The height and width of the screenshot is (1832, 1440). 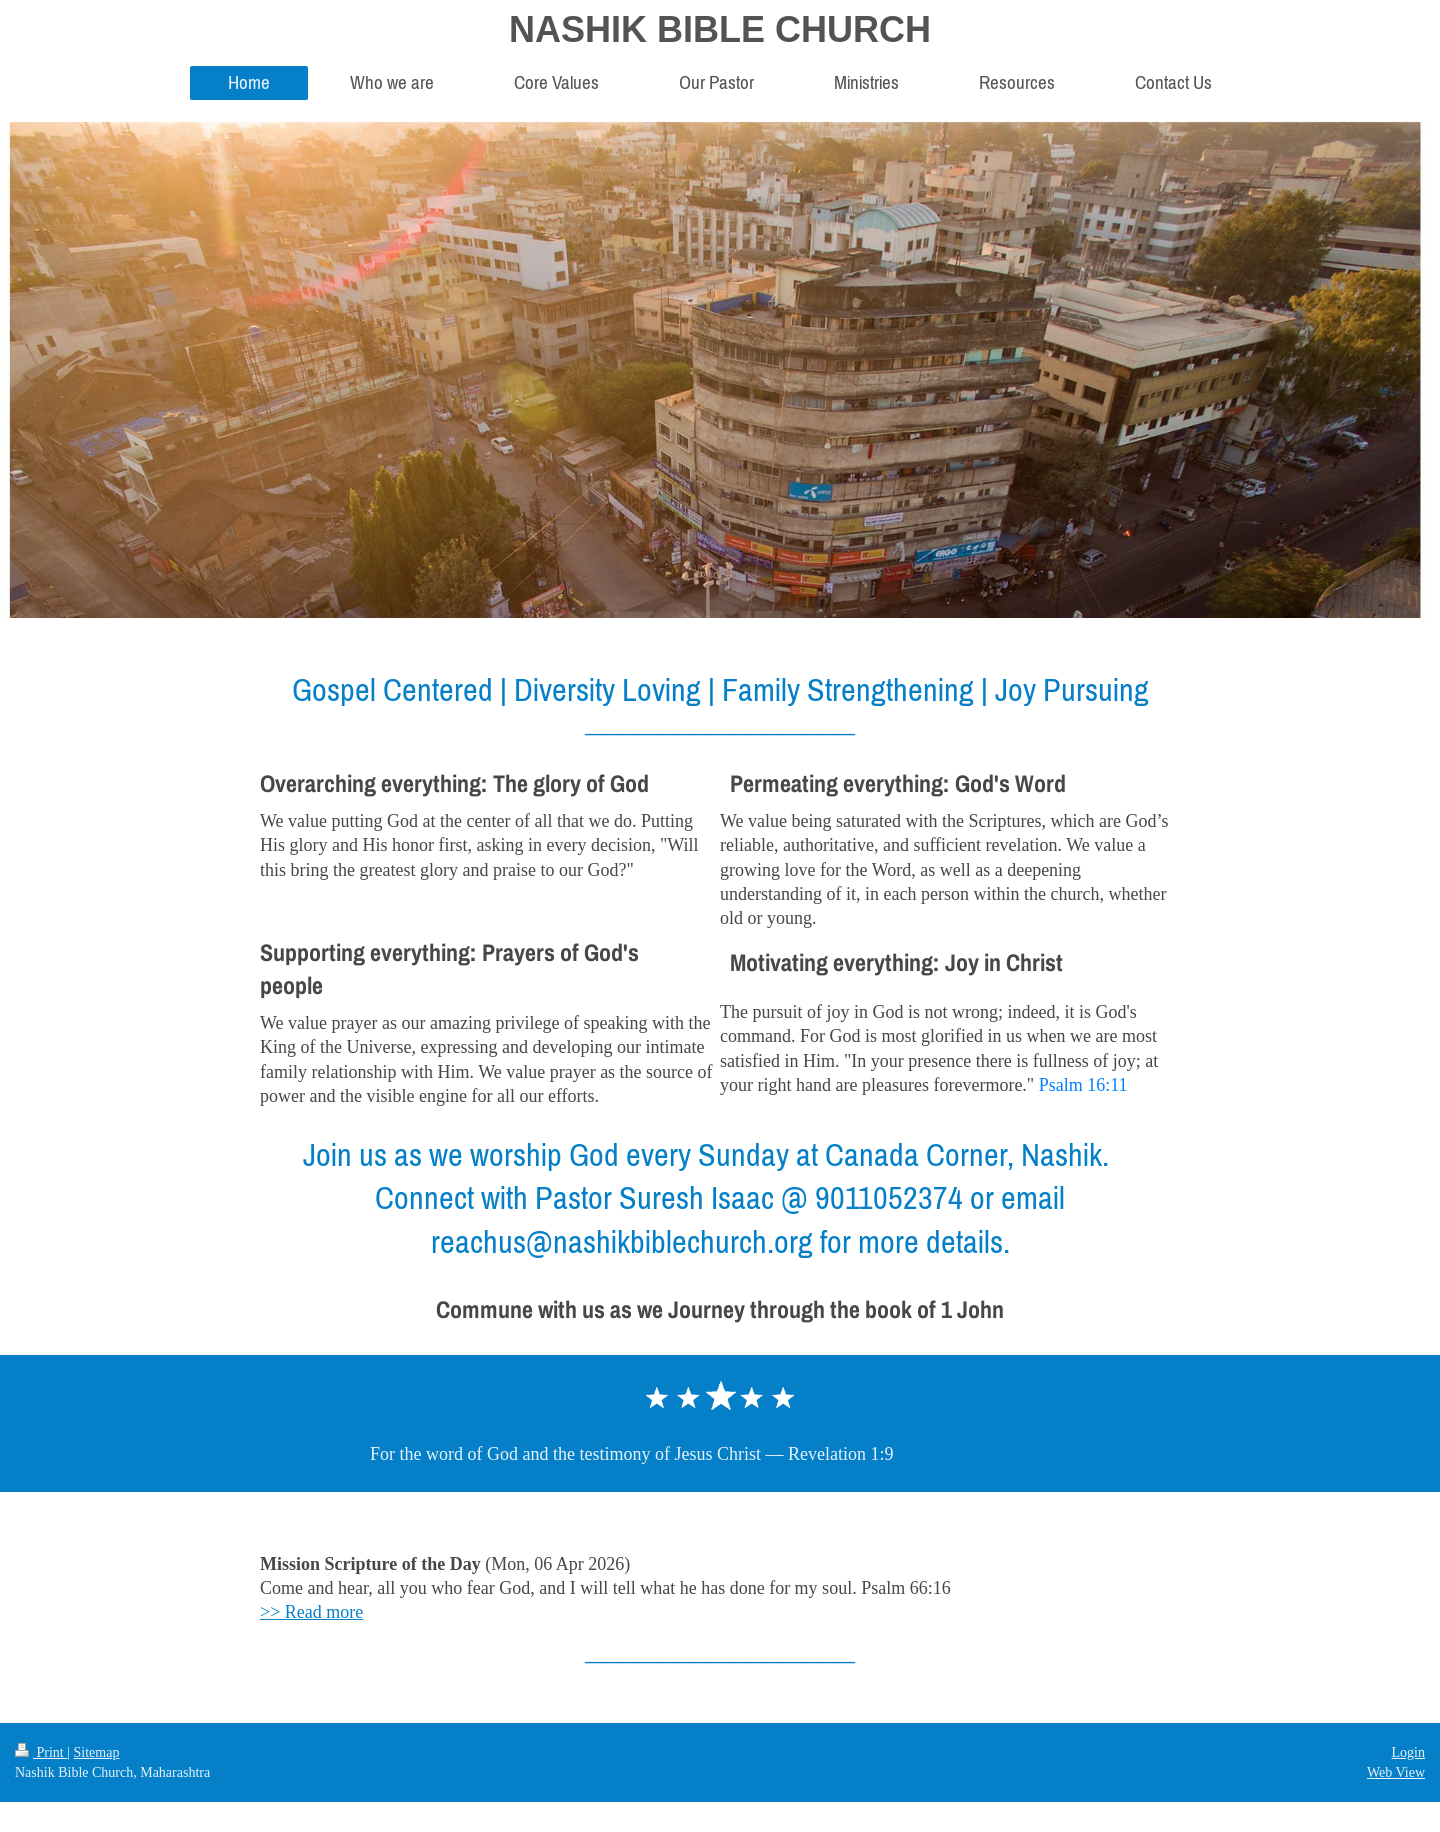 What do you see at coordinates (311, 1612) in the screenshot?
I see `>> Read more` at bounding box center [311, 1612].